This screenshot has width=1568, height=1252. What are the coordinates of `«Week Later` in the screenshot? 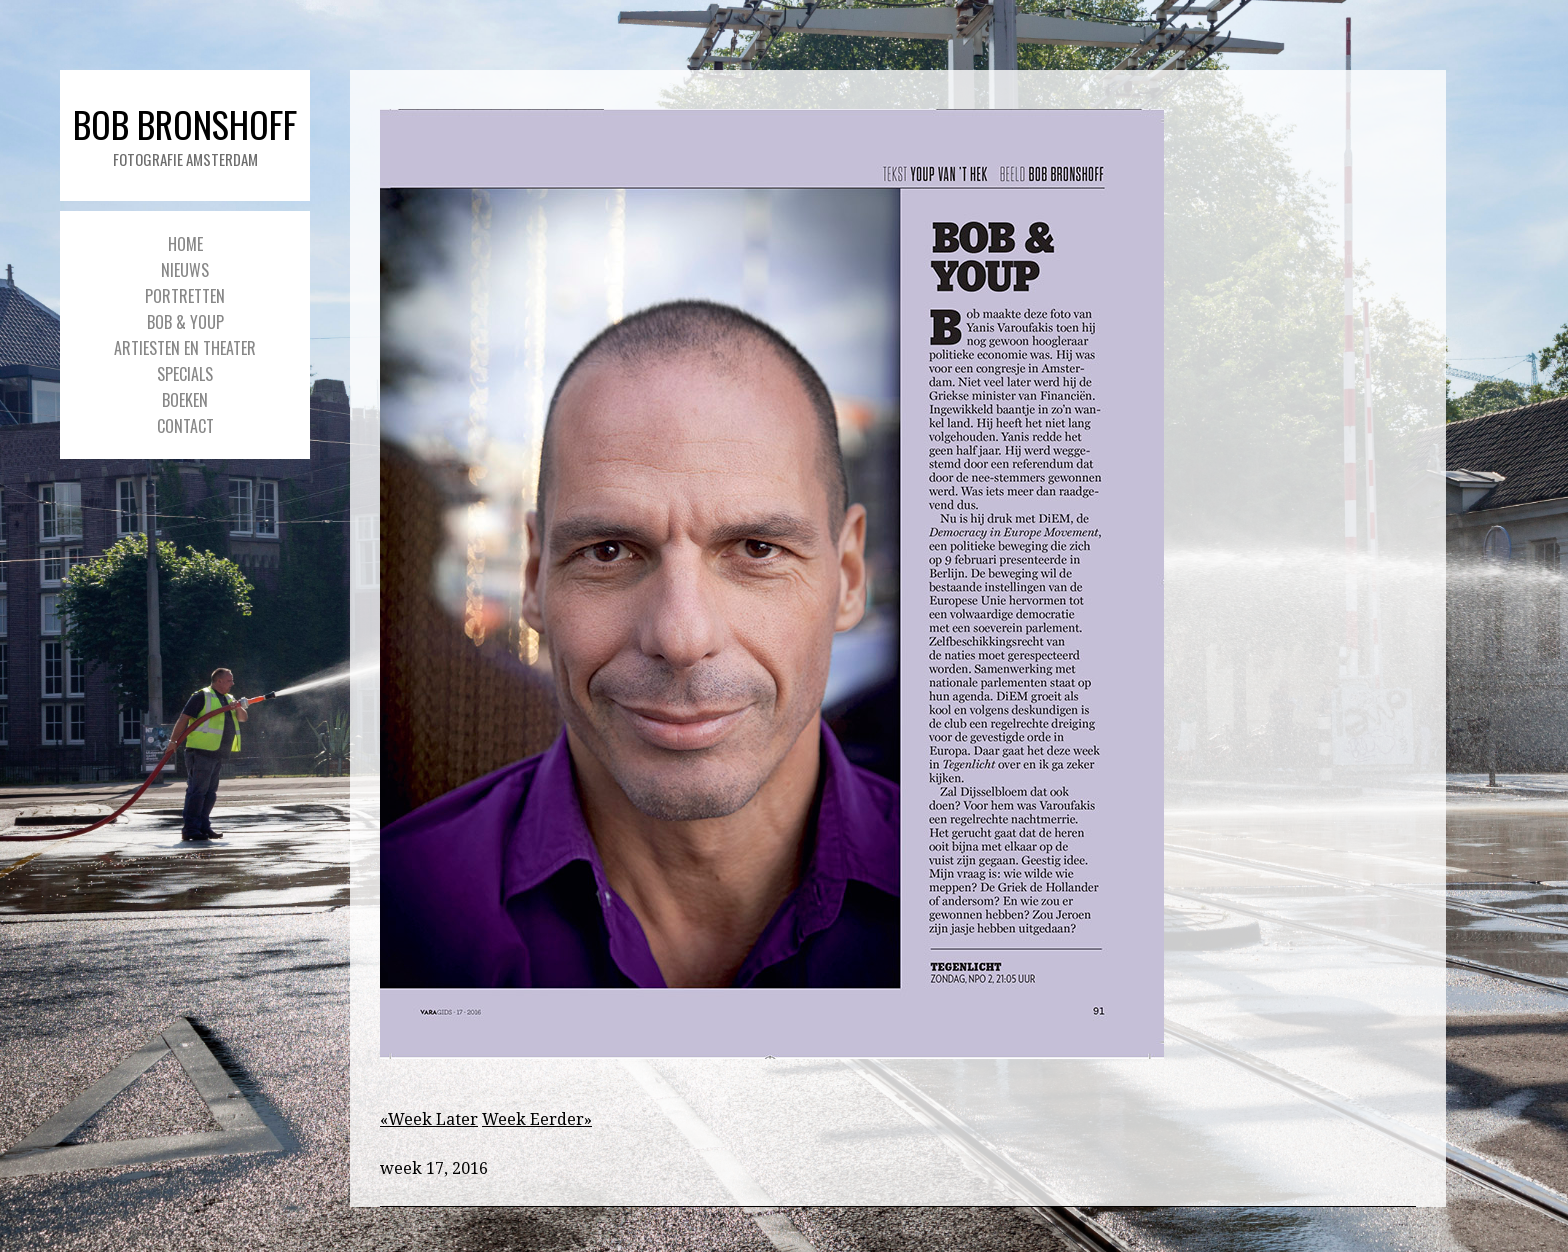 It's located at (429, 1119).